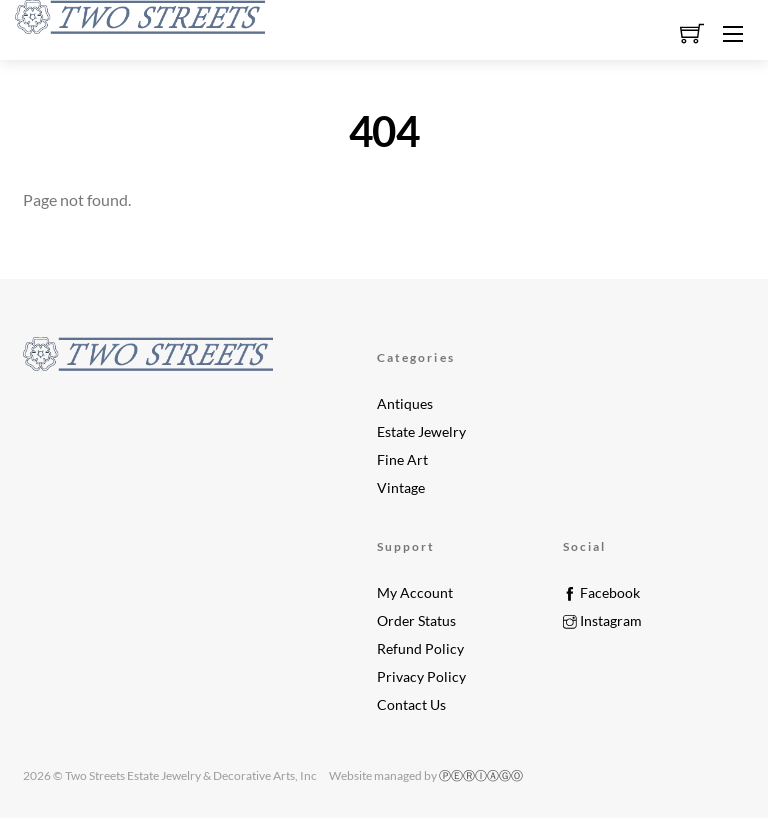 The image size is (768, 818). Describe the element at coordinates (415, 593) in the screenshot. I see `My Account` at that location.